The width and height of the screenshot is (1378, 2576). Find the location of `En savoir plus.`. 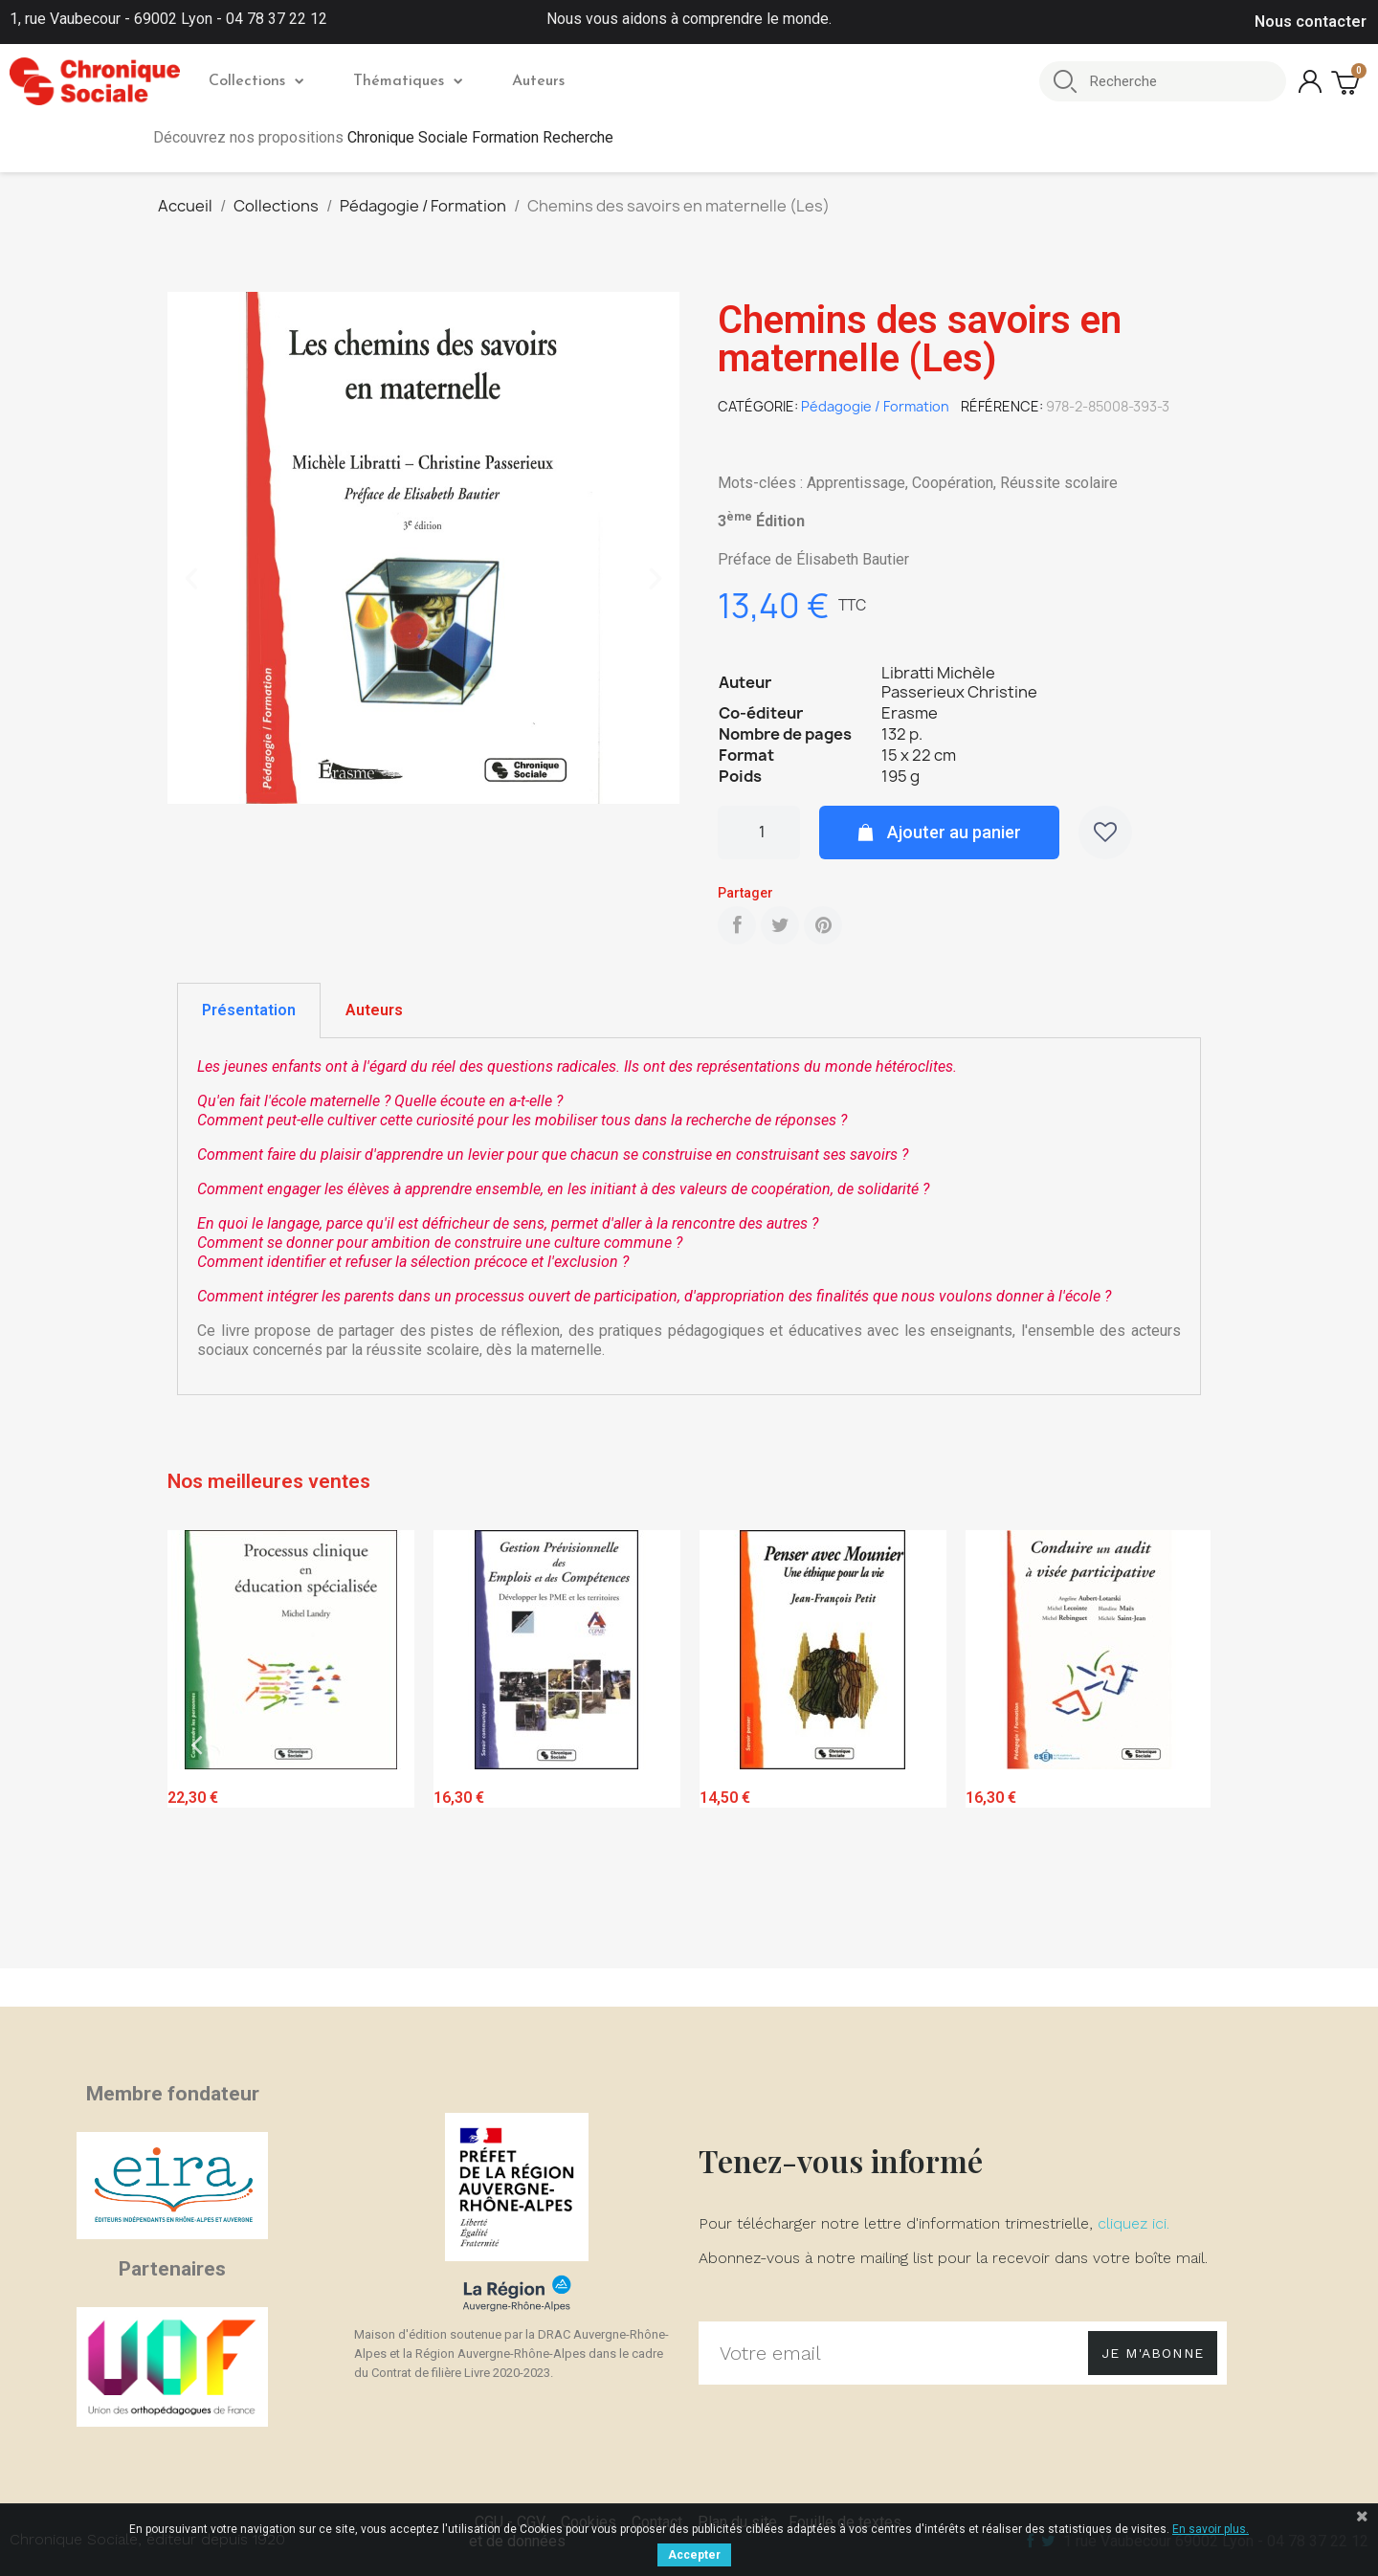

En savoir plus. is located at coordinates (1210, 2529).